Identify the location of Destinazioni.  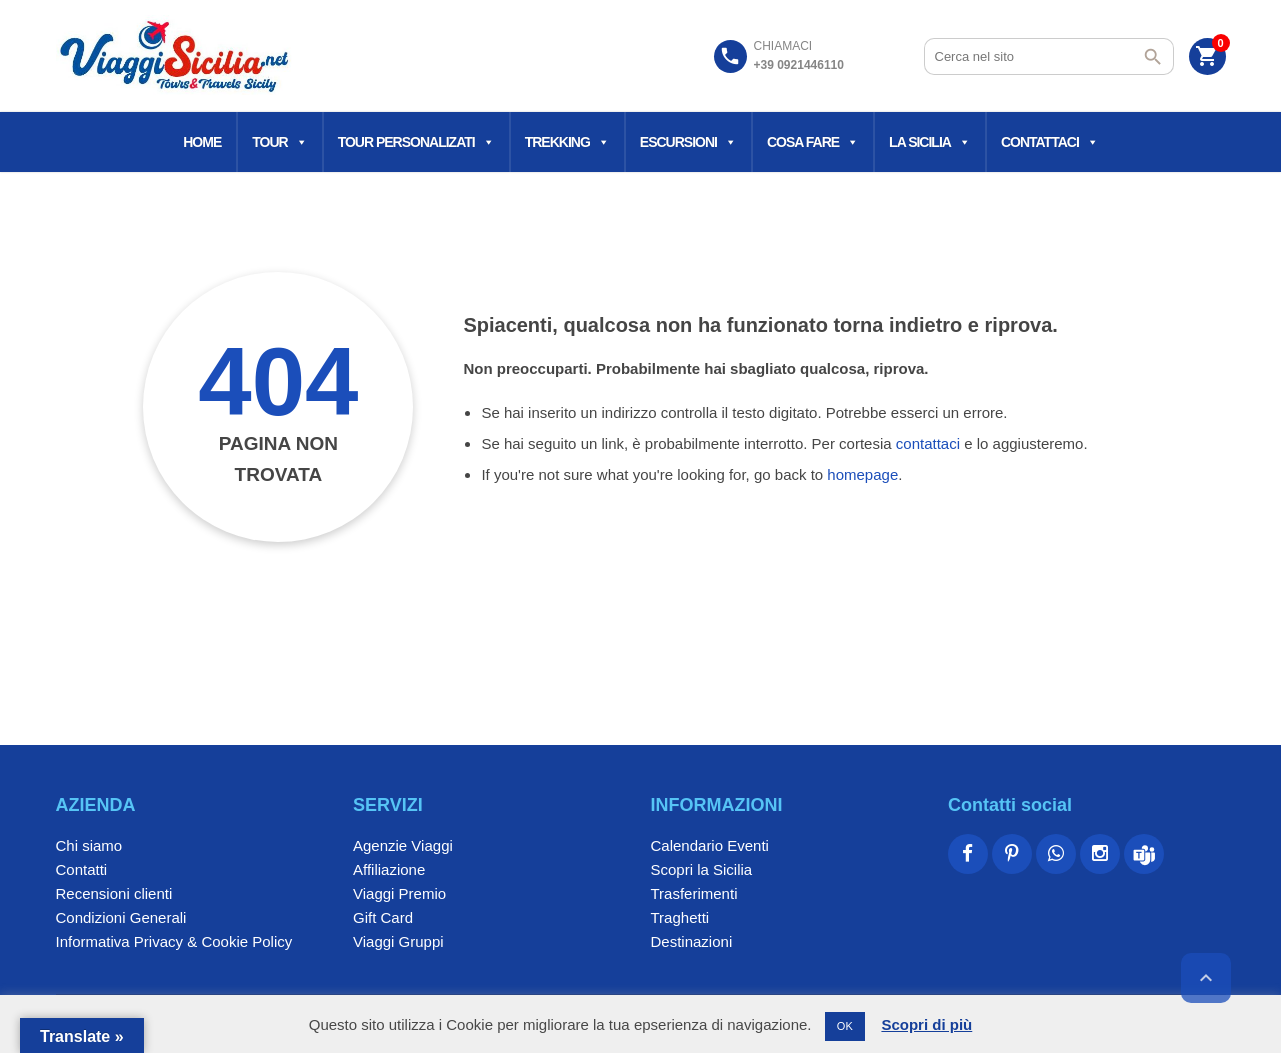
(692, 941).